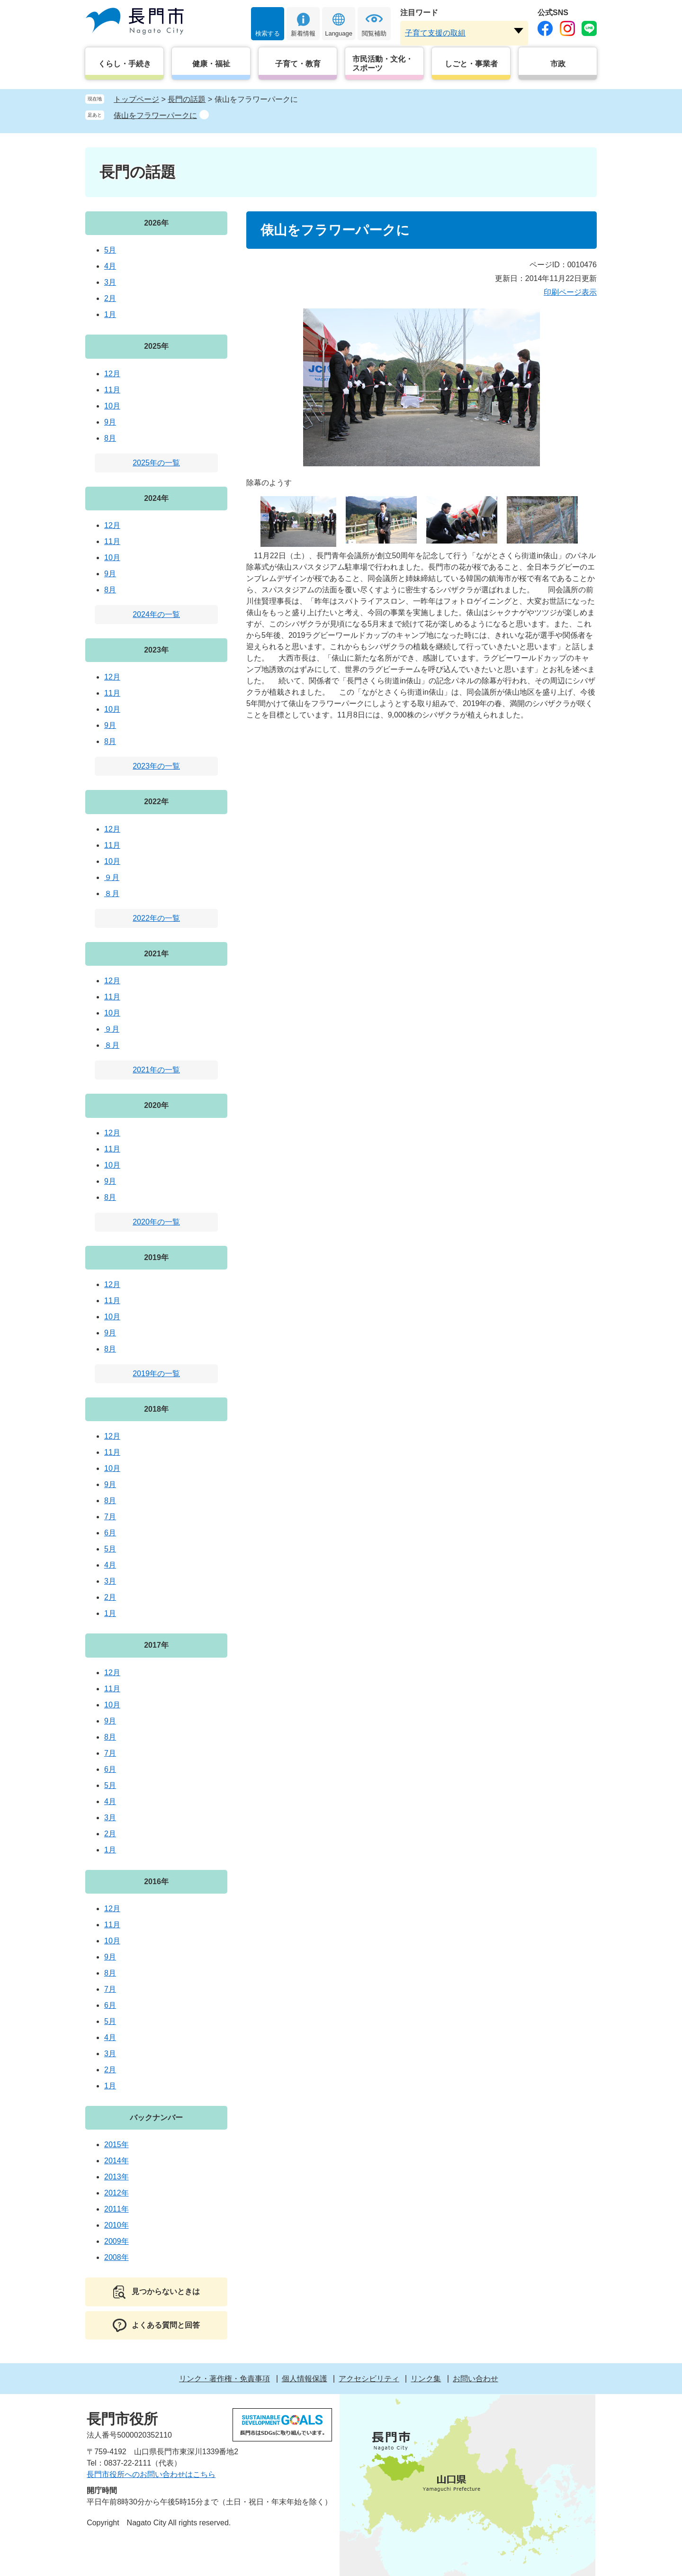 The image size is (682, 2576). Describe the element at coordinates (112, 406) in the screenshot. I see `10月` at that location.